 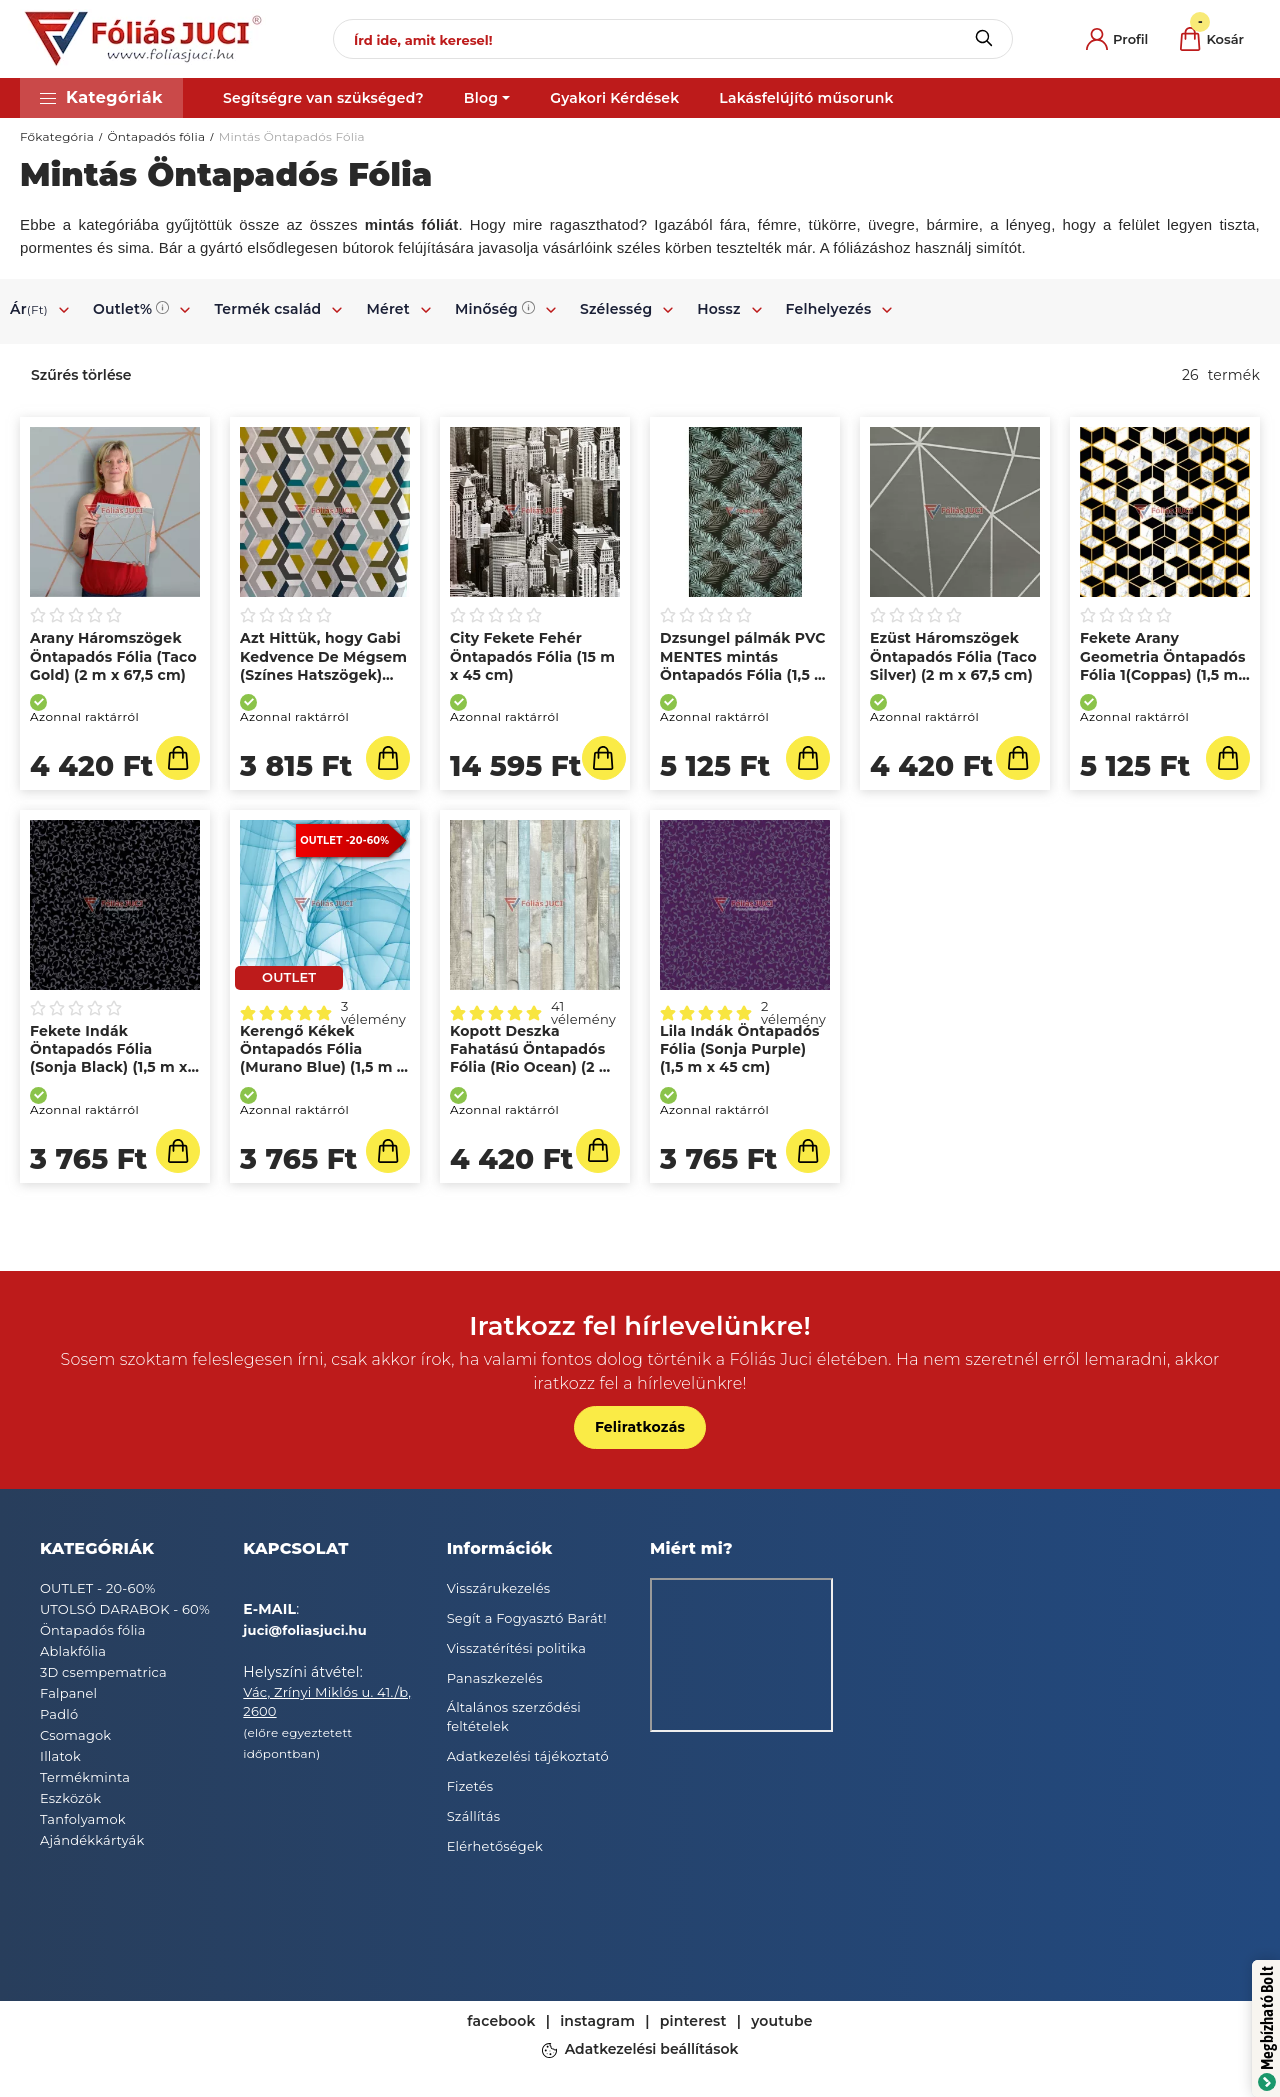 What do you see at coordinates (103, 1672) in the screenshot?
I see `3D csempematrica` at bounding box center [103, 1672].